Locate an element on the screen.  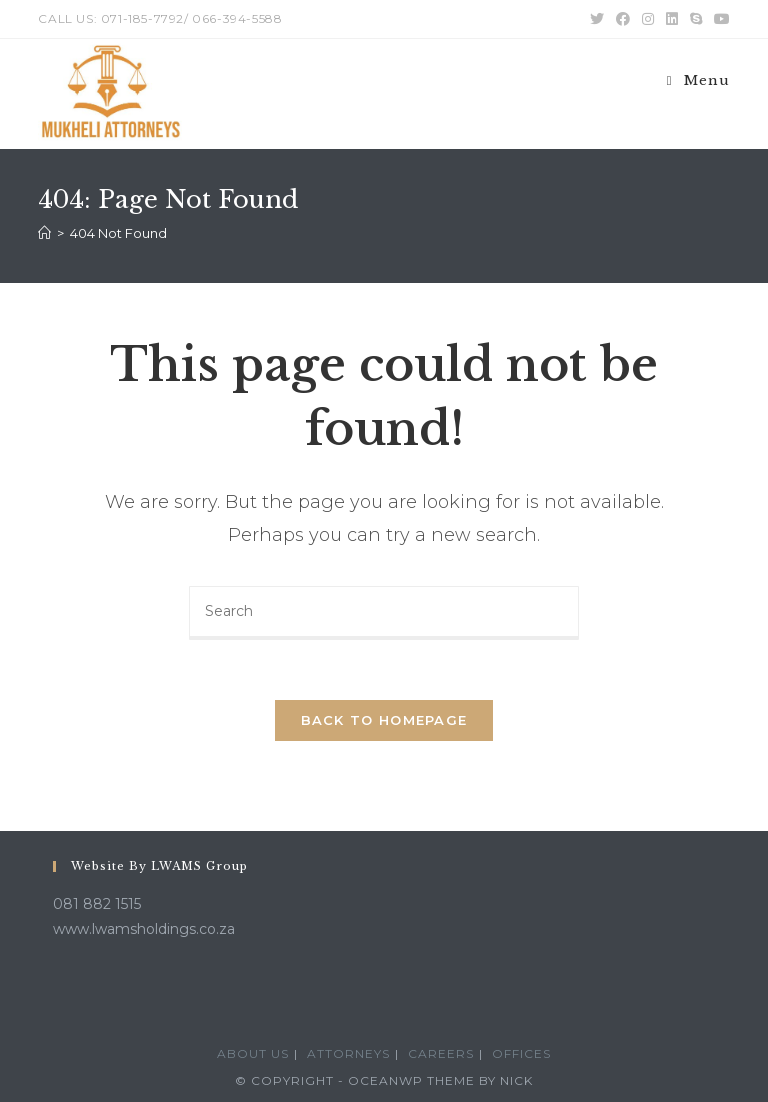
Careers is located at coordinates (441, 1053).